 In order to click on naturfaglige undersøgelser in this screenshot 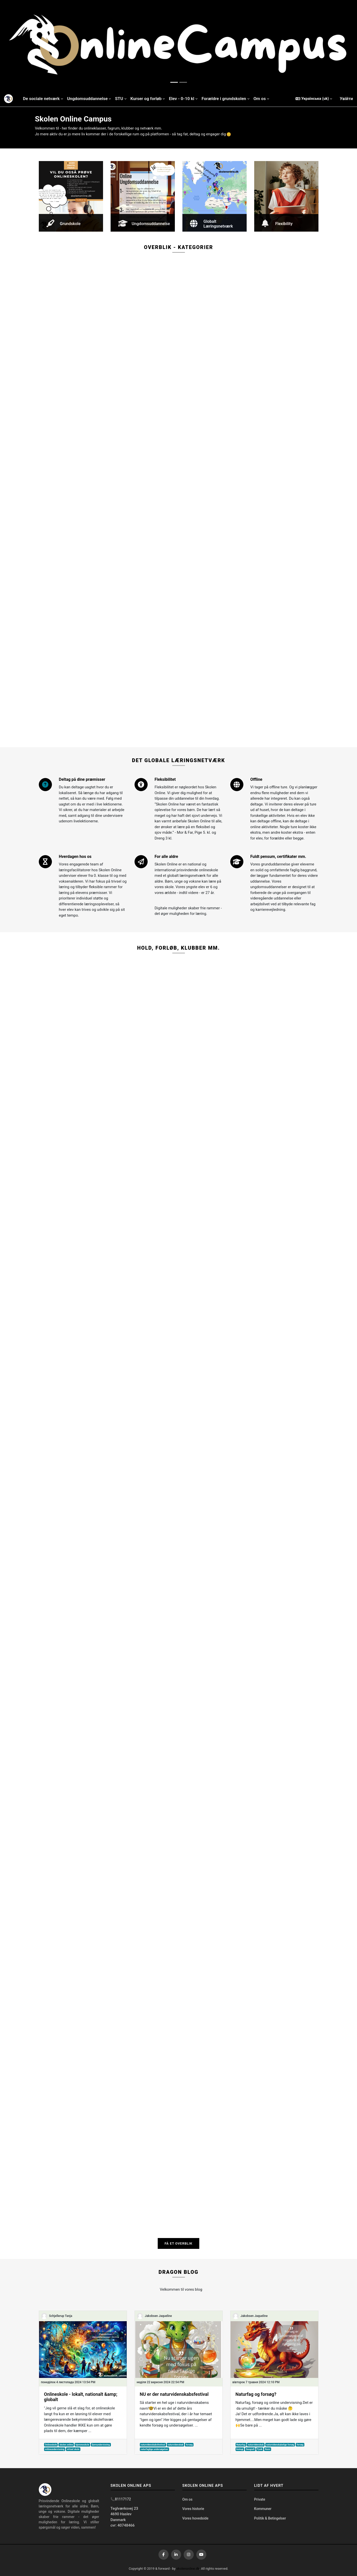, I will do `click(154, 2449)`.